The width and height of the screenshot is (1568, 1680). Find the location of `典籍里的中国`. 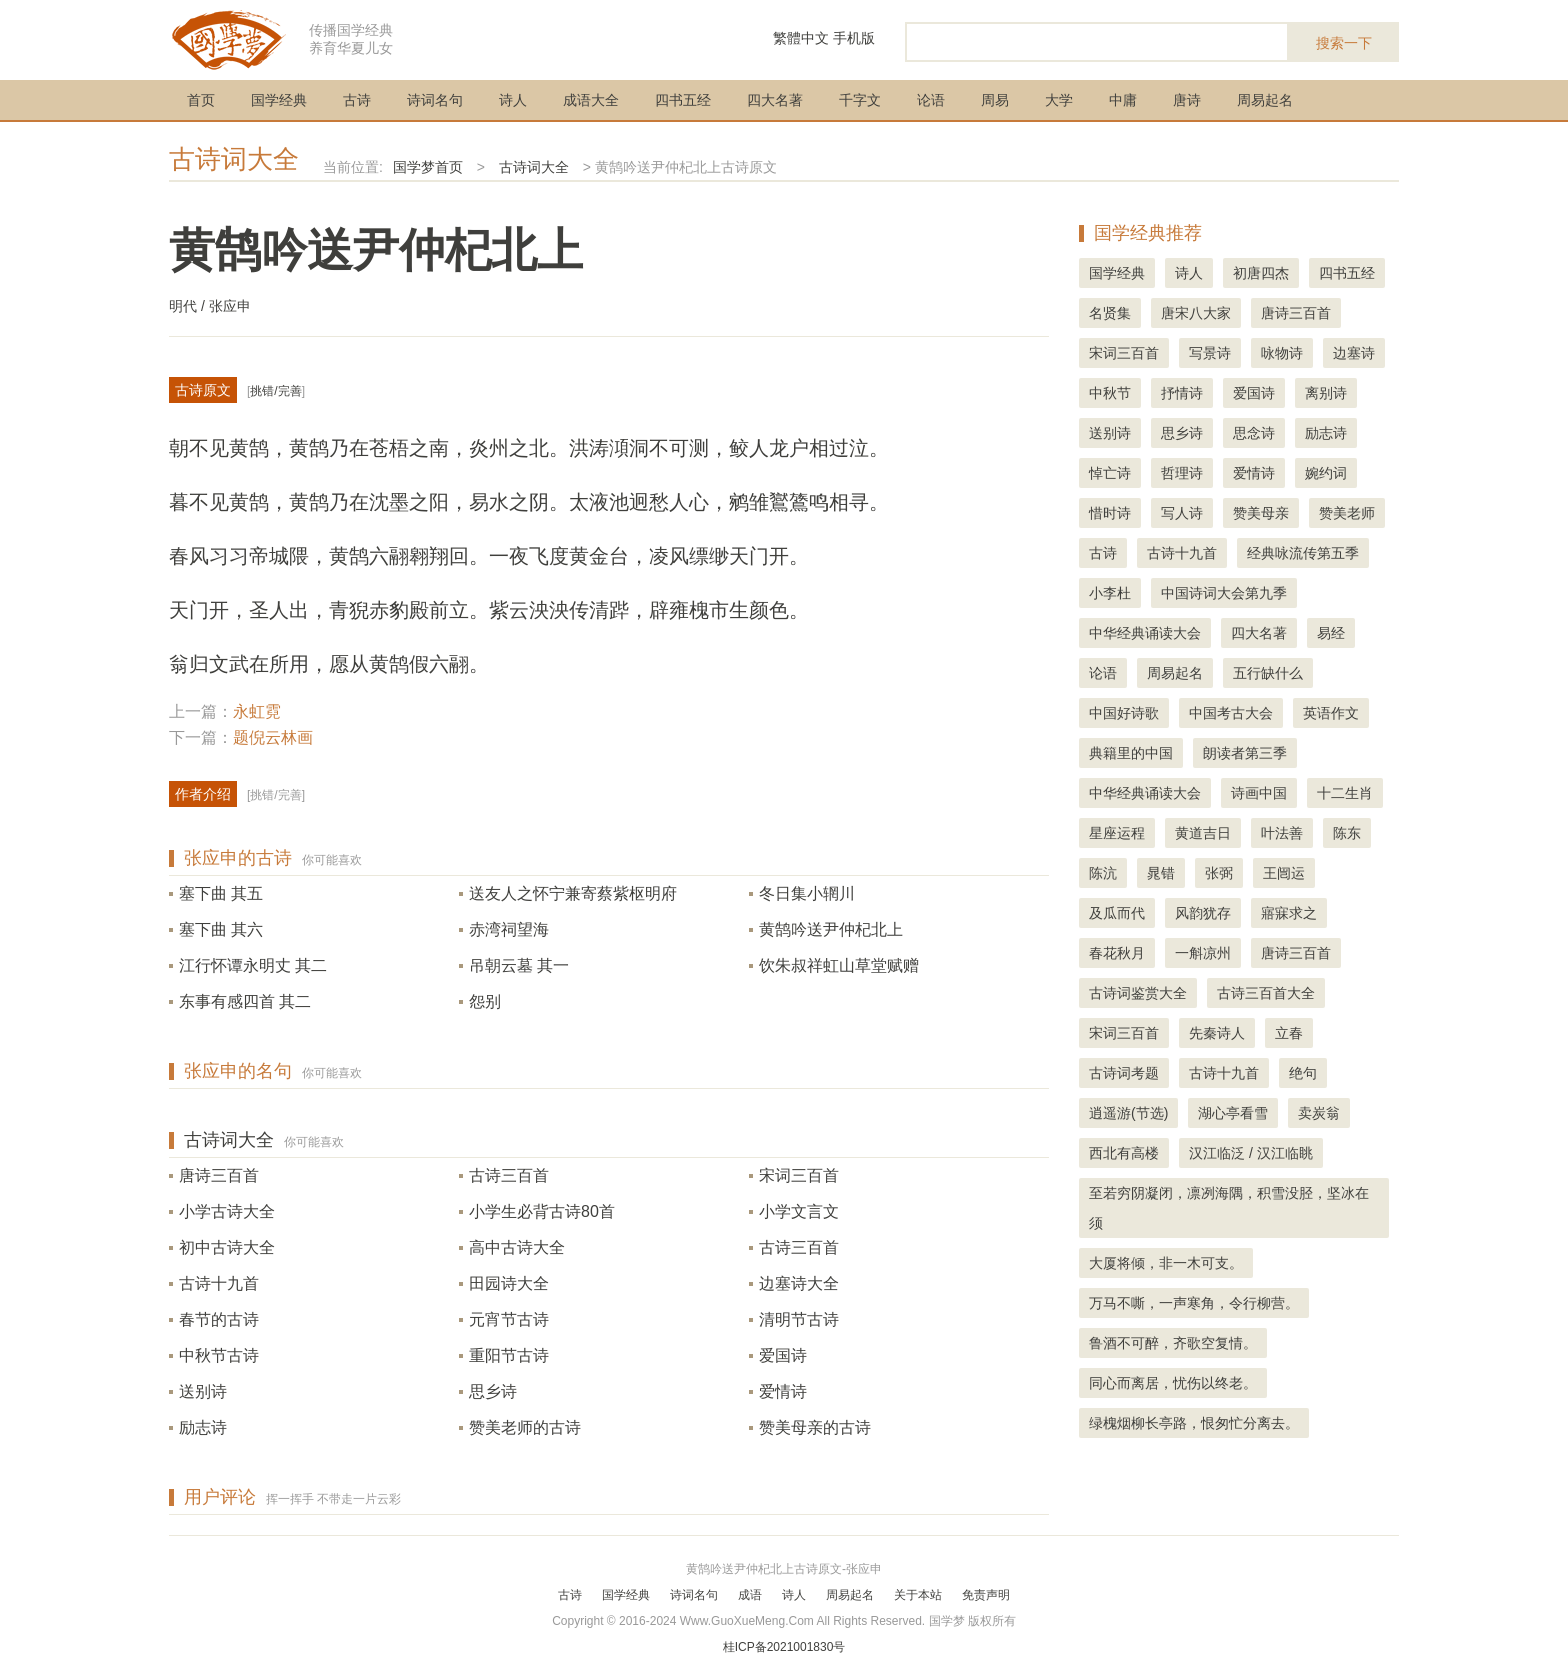

典籍里的中国 is located at coordinates (1131, 753).